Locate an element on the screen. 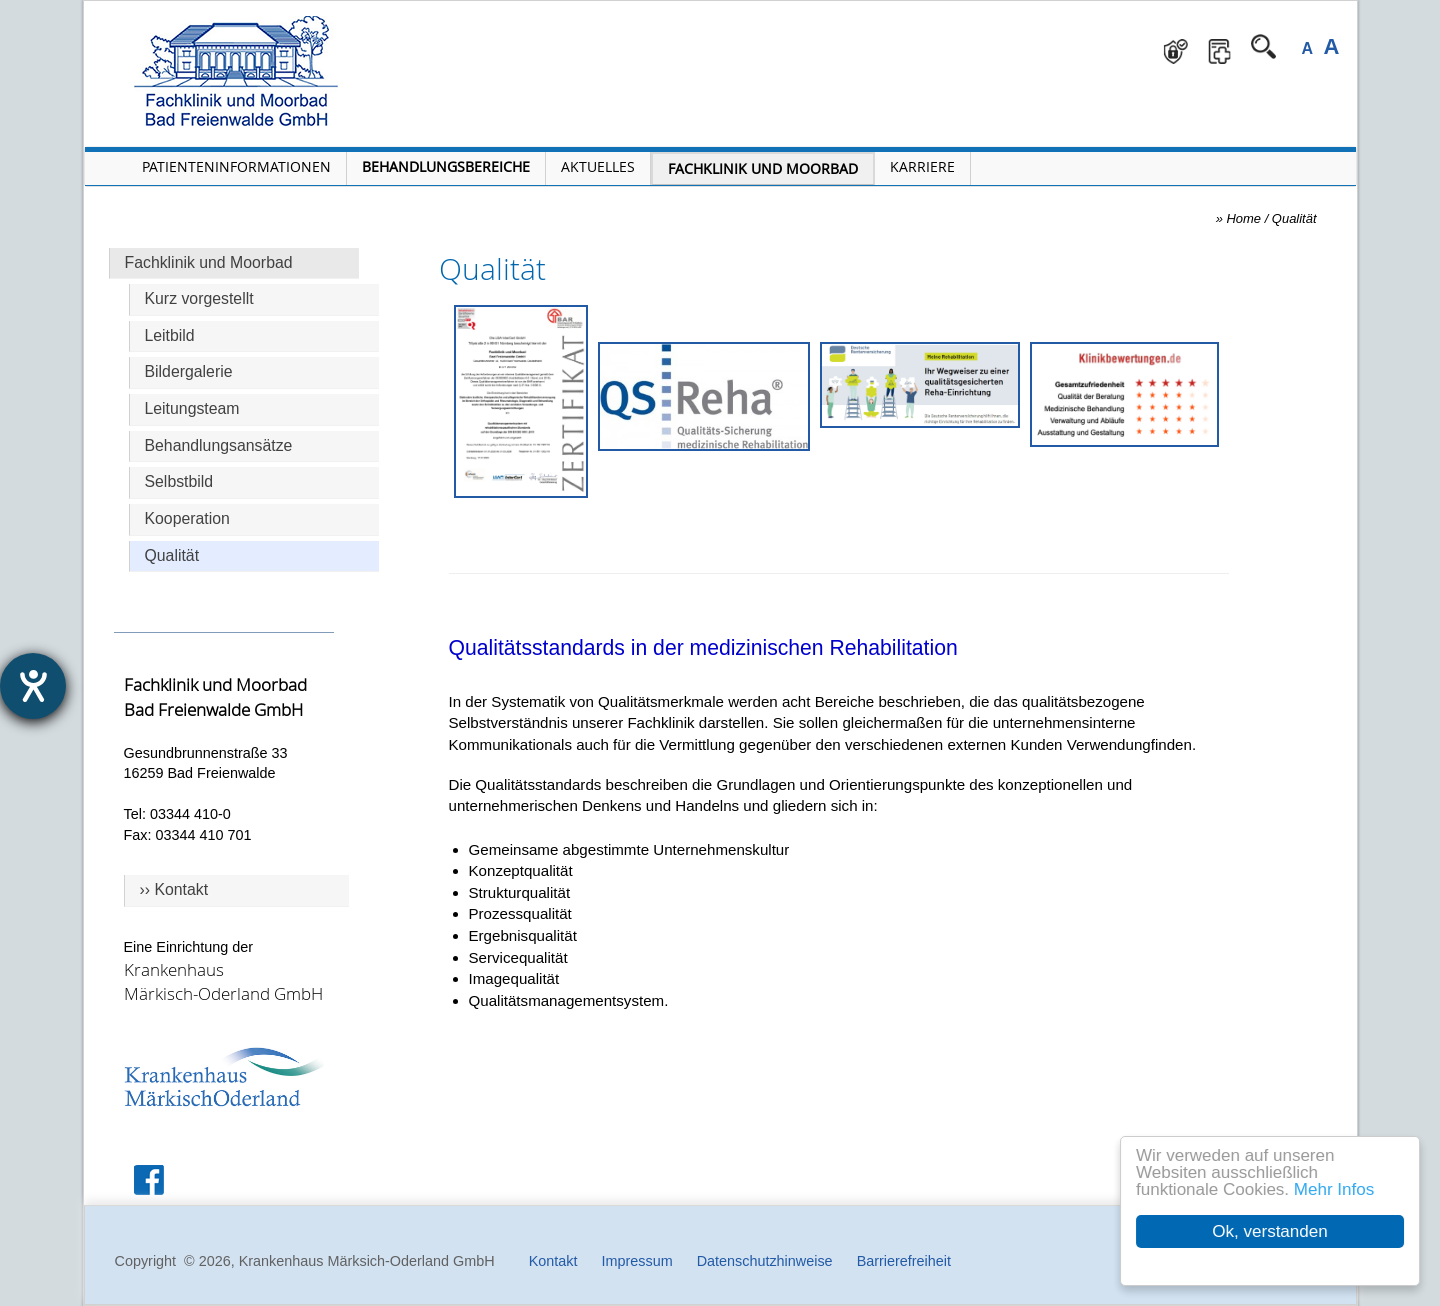 Image resolution: width=1440 pixels, height=1306 pixels. Qualität is located at coordinates (172, 555).